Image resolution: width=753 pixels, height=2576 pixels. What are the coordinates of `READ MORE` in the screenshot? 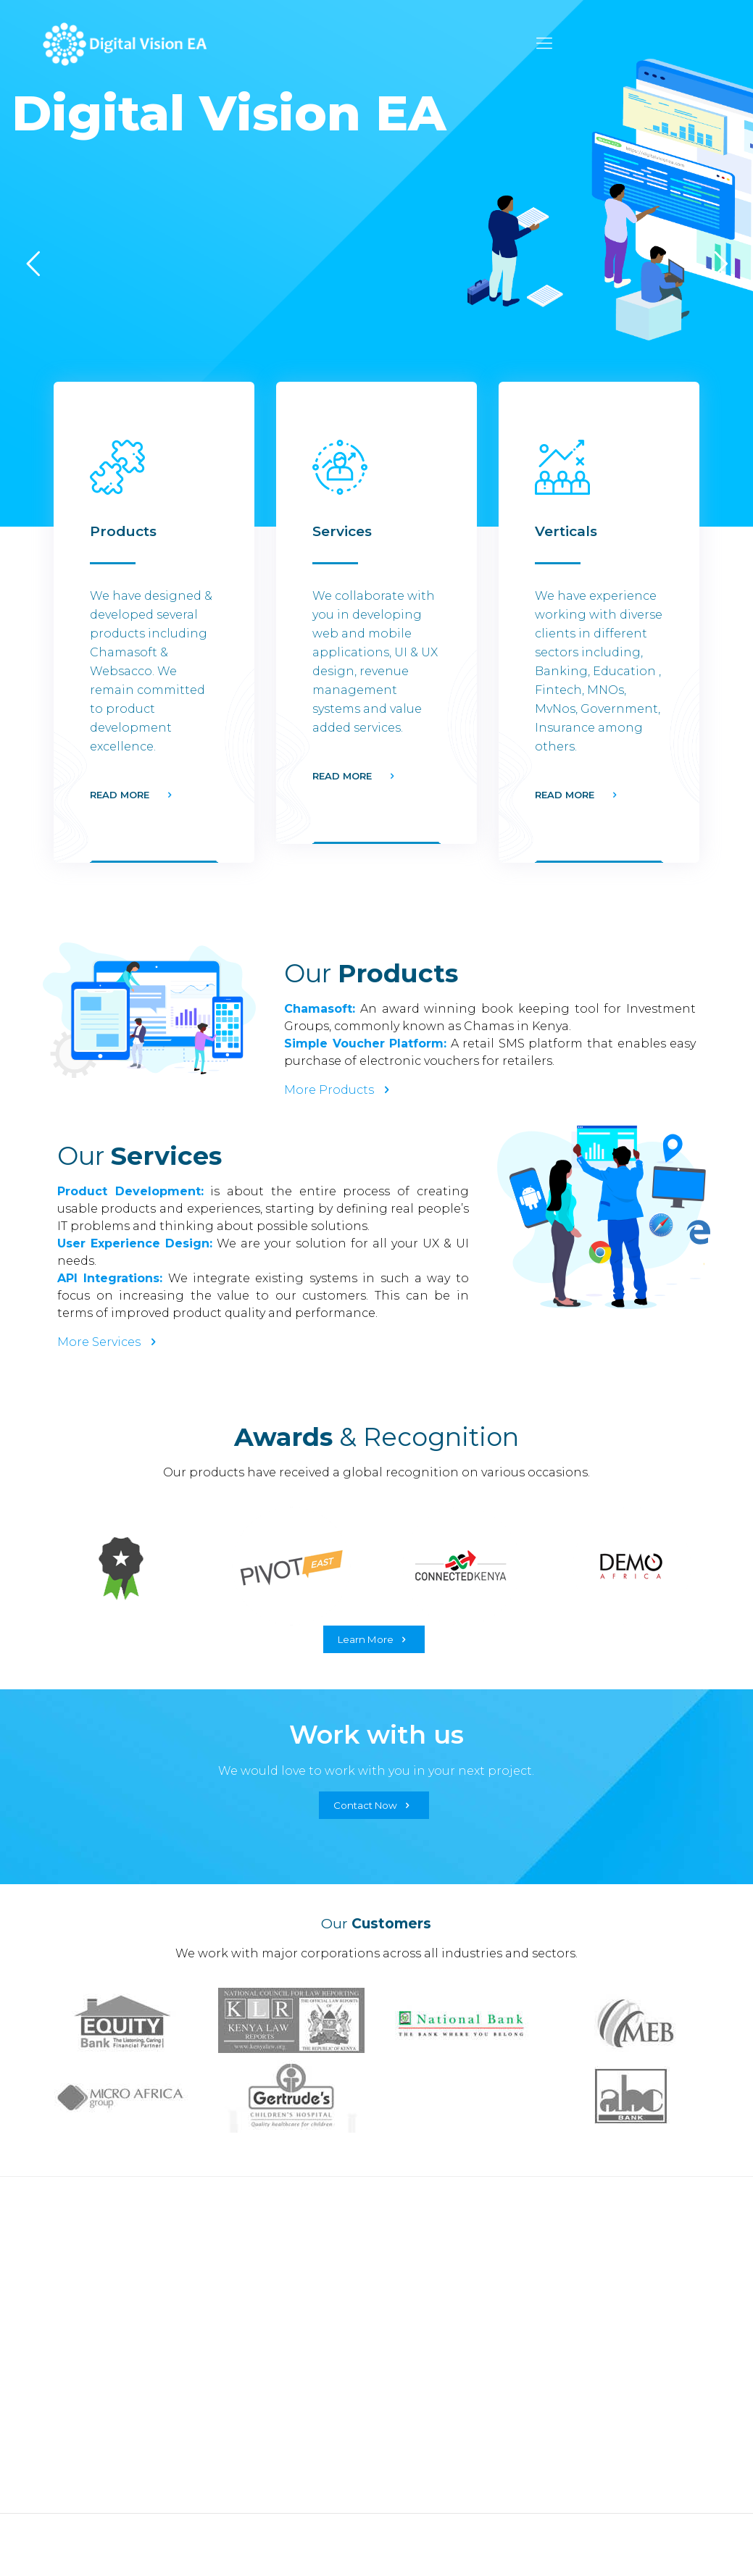 It's located at (119, 794).